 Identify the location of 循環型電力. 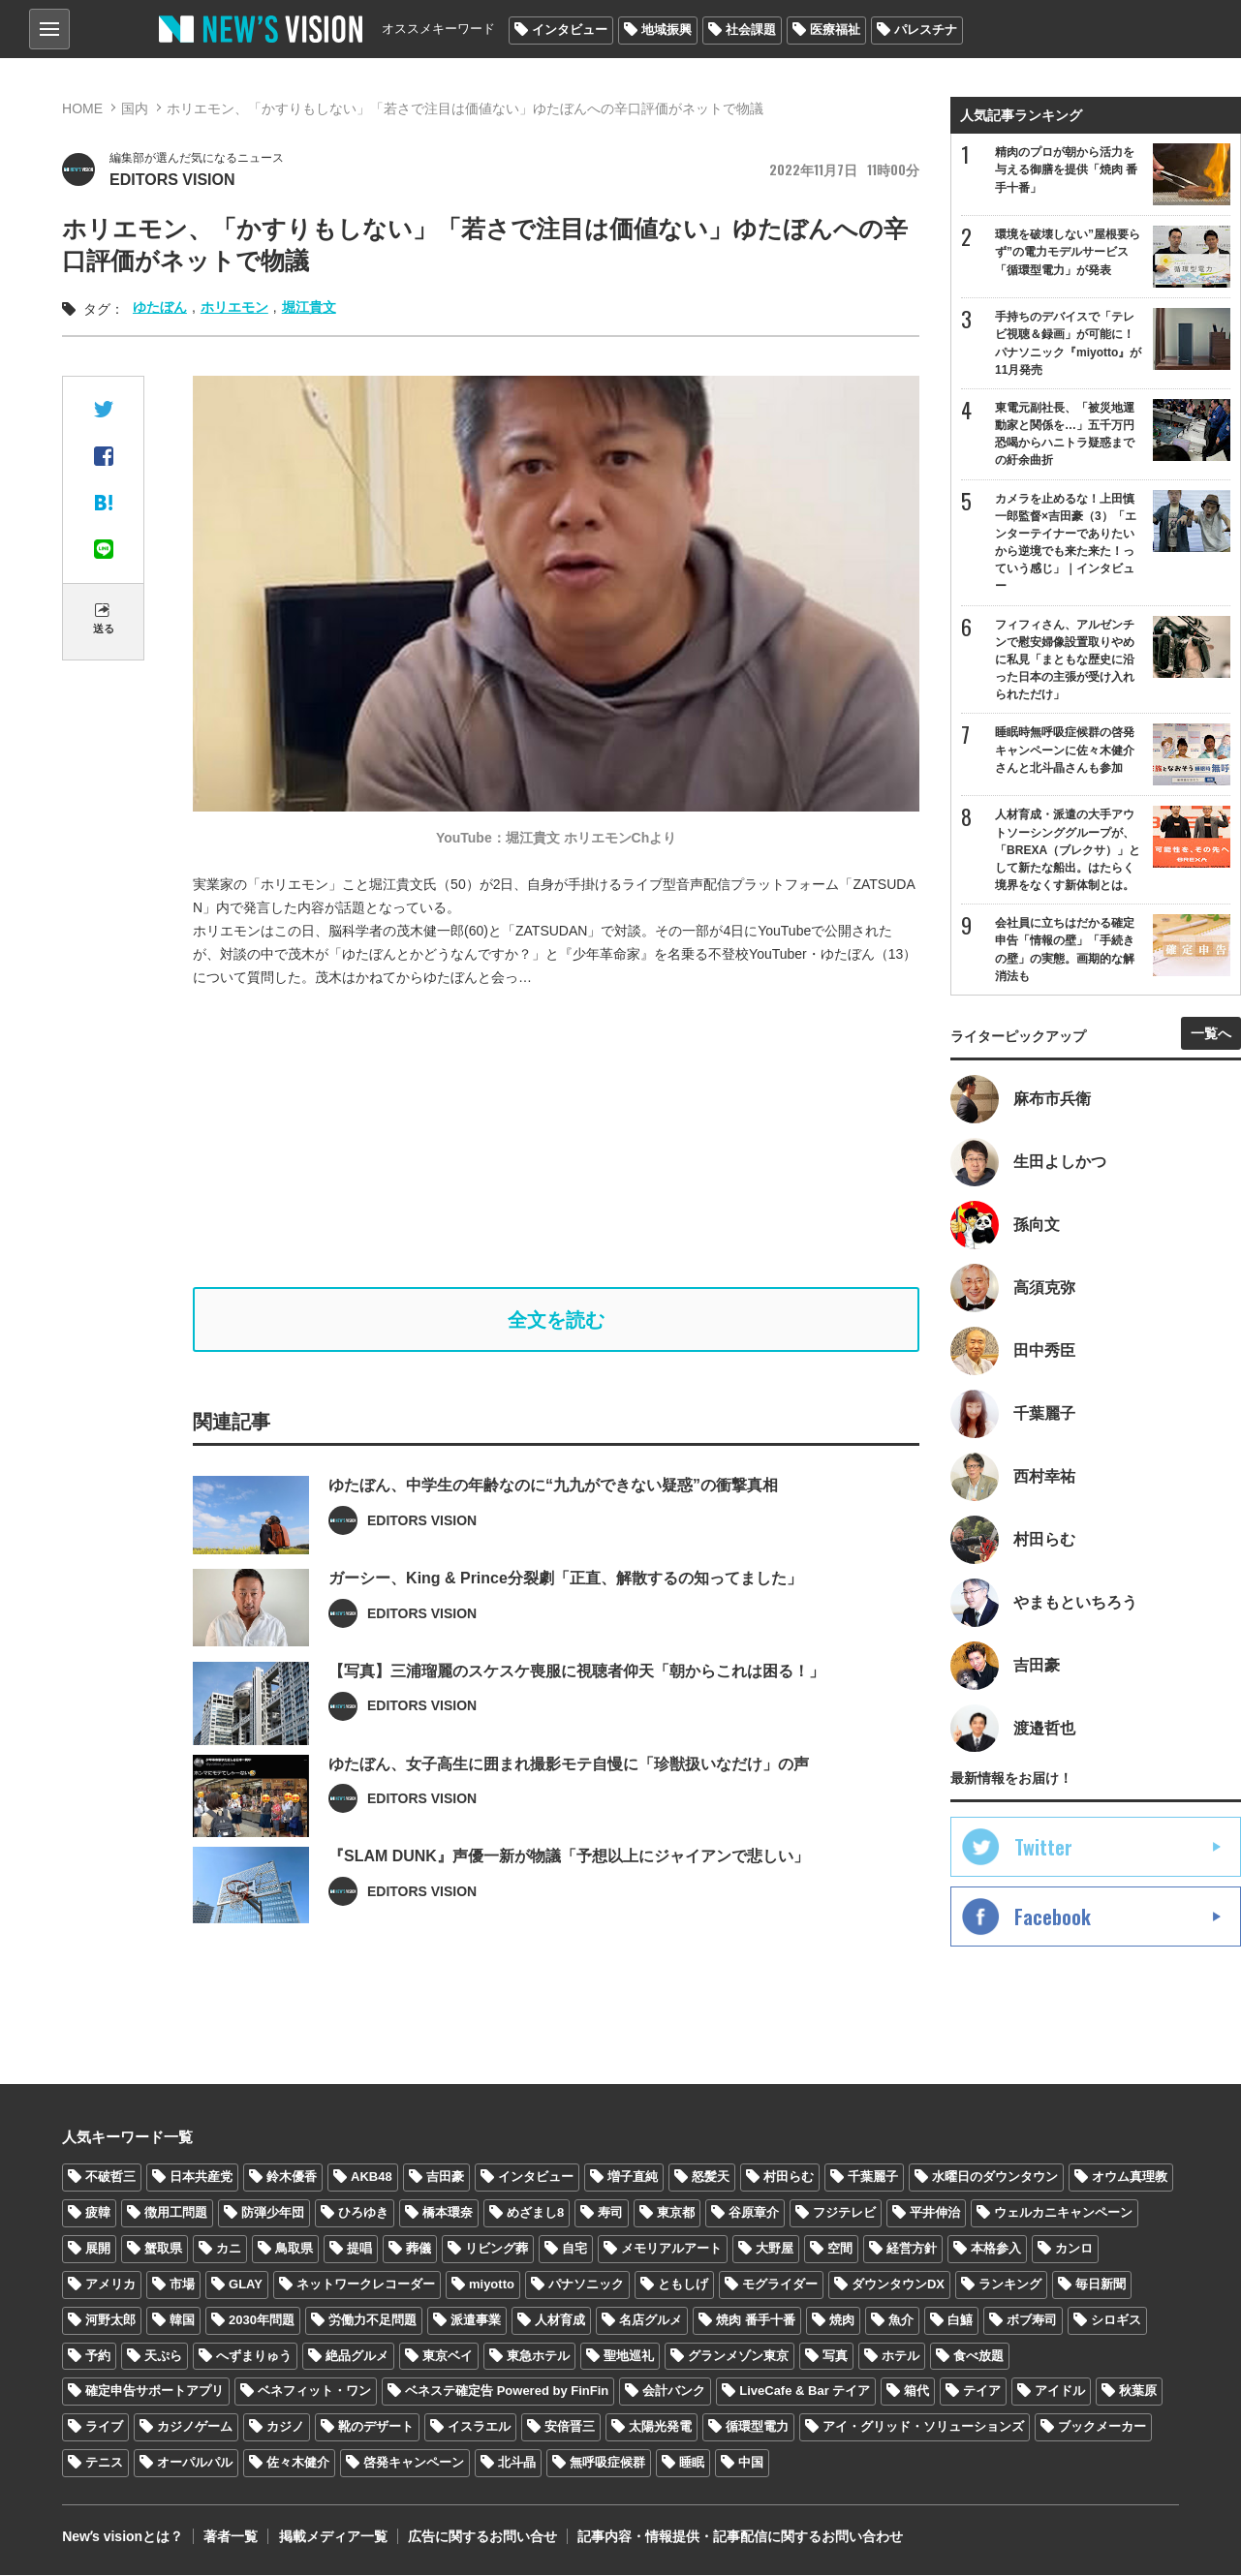
(757, 2427).